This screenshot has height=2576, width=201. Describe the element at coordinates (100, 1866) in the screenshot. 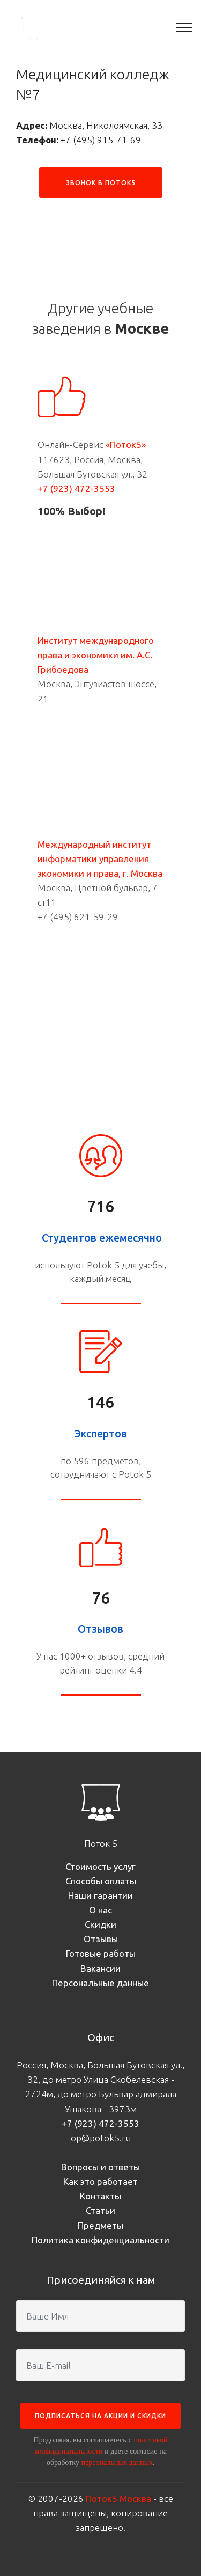

I see `Стоимость услуг` at that location.